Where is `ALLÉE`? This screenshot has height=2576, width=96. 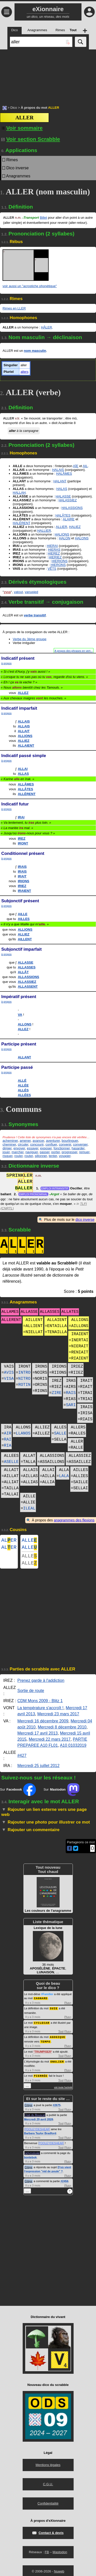 ALLÉE is located at coordinates (23, 1085).